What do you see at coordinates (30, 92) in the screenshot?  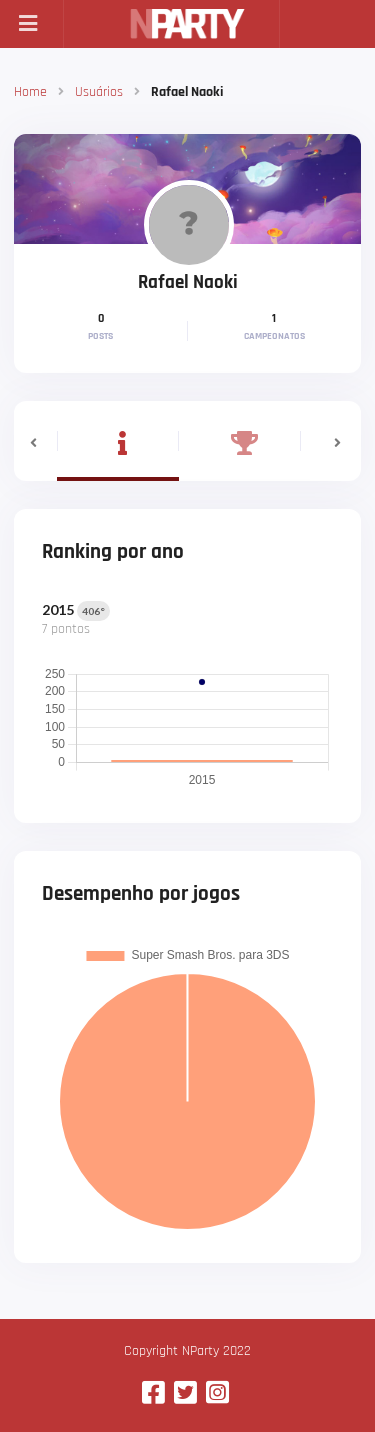 I see `Home` at bounding box center [30, 92].